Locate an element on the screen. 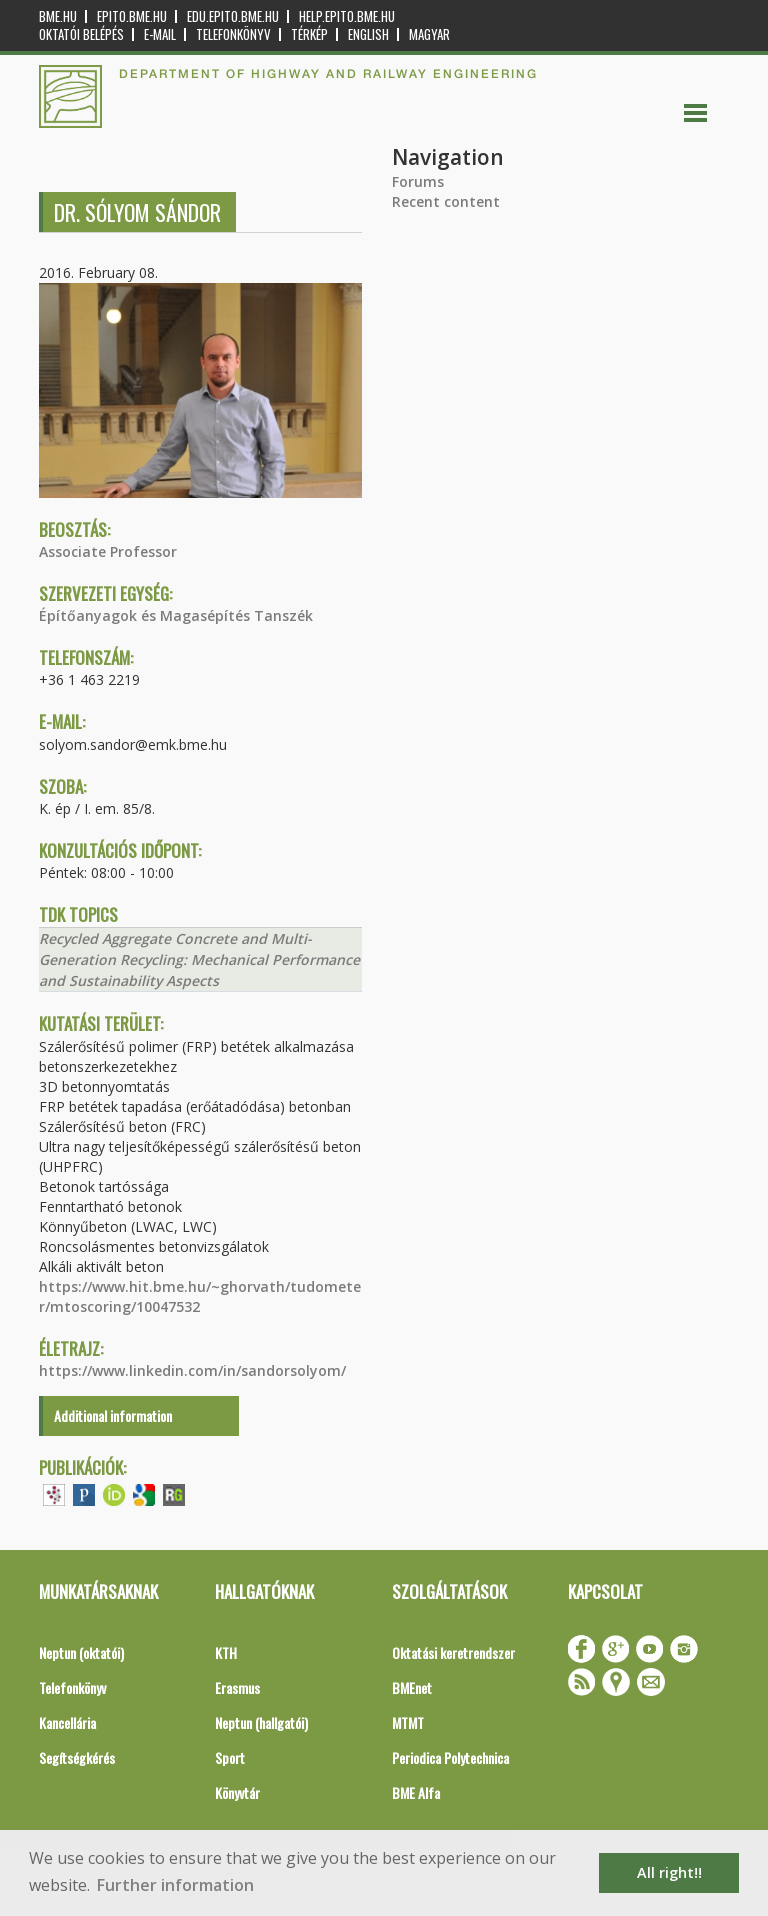 Image resolution: width=768 pixels, height=1916 pixels. Periodica Polytechnica is located at coordinates (450, 1757).